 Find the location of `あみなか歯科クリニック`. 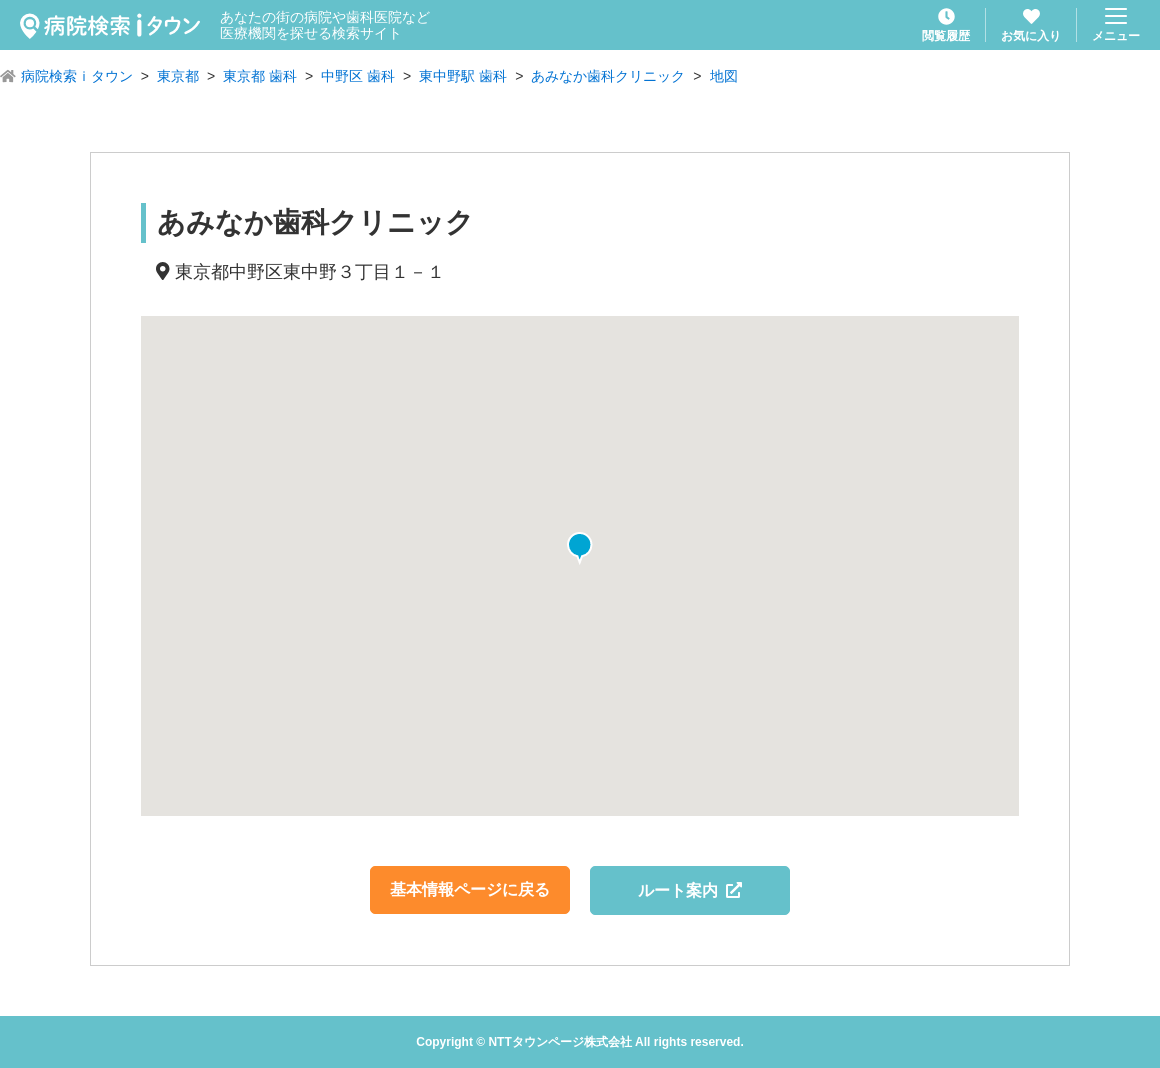

あみなか歯科クリニック is located at coordinates (608, 76).